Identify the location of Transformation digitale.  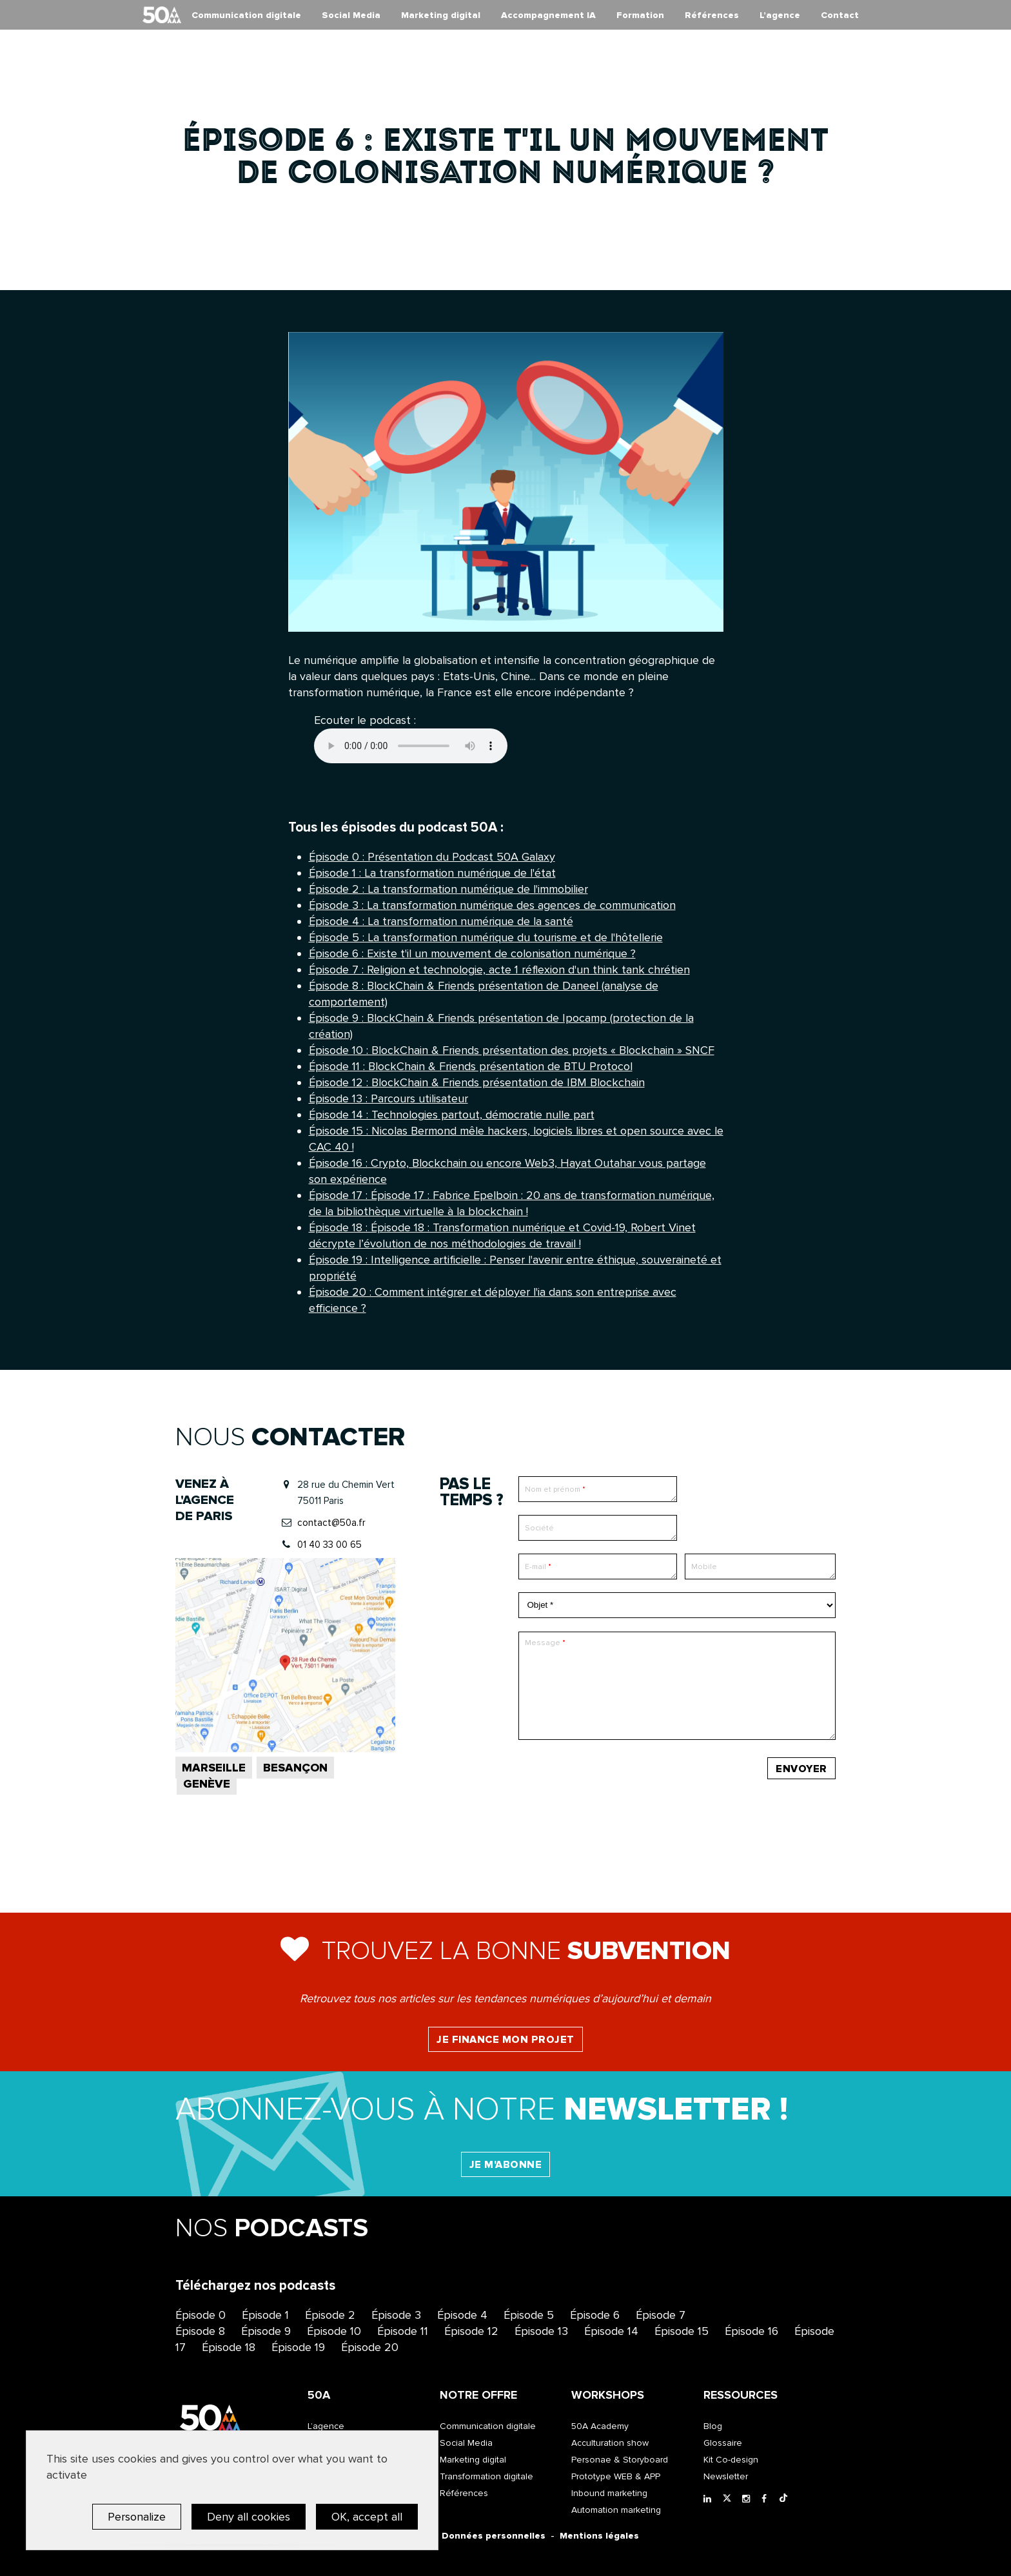
(486, 2476).